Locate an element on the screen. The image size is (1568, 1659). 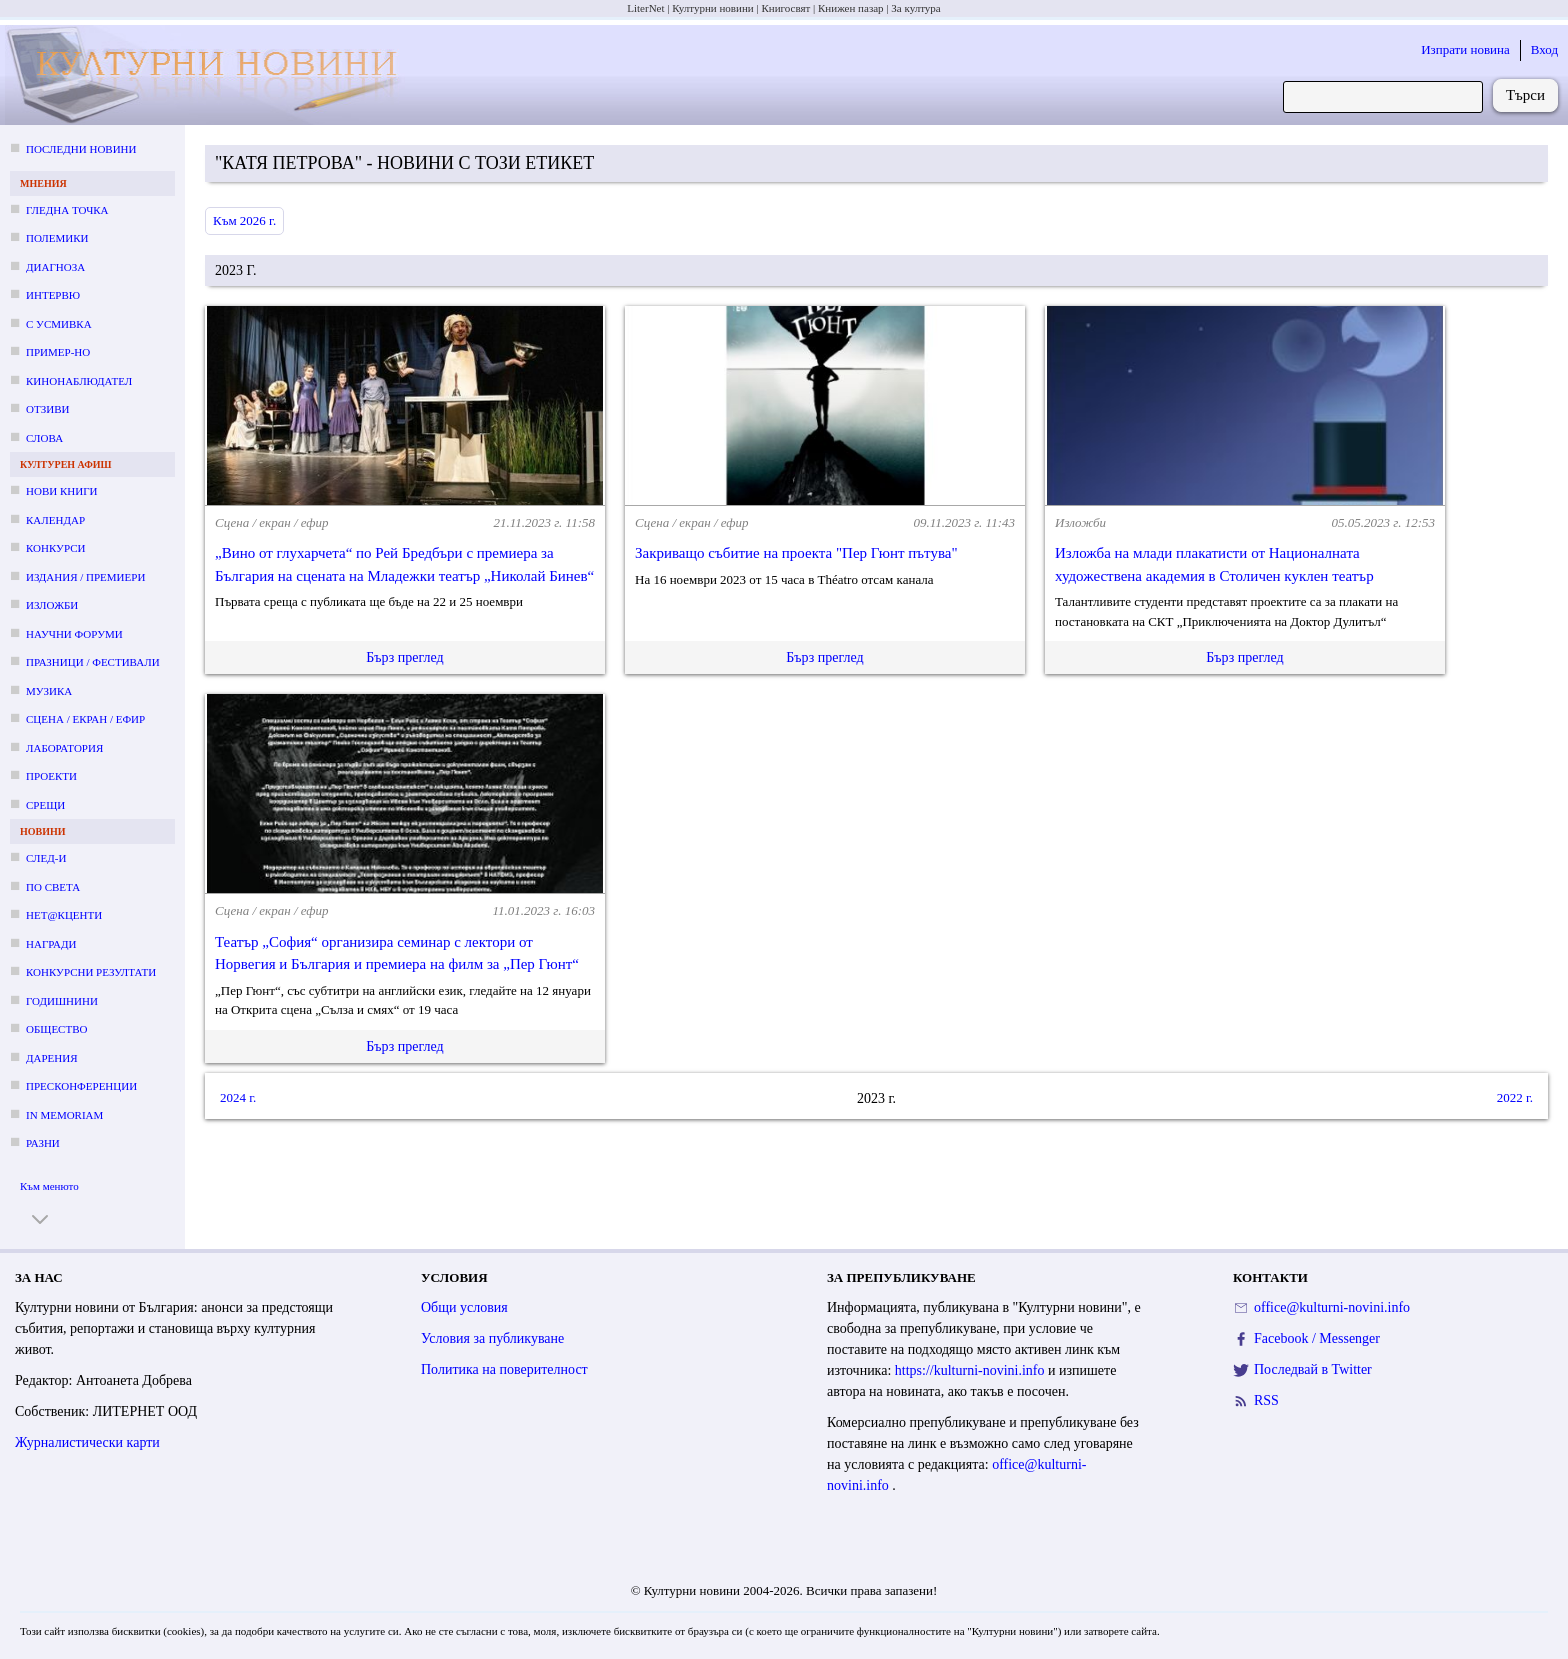
Нови книги is located at coordinates (61, 491).